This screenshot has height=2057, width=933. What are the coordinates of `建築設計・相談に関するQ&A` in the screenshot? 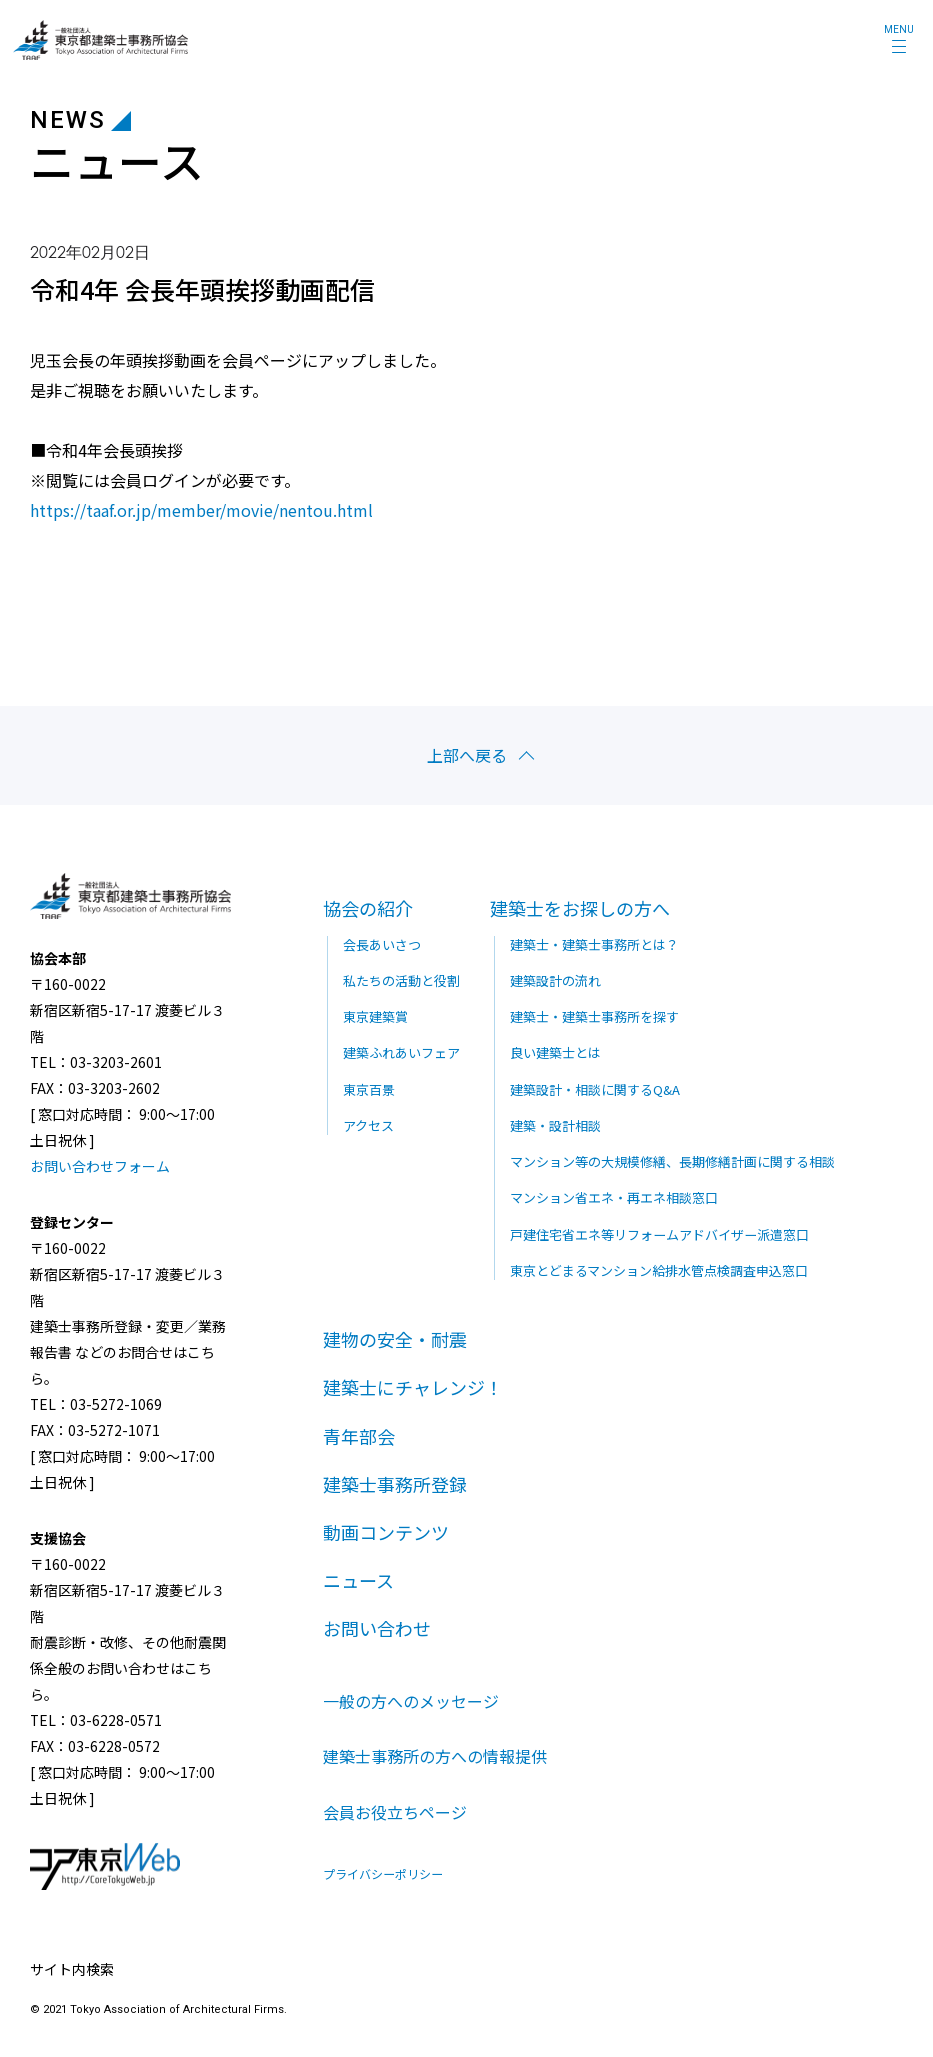 It's located at (595, 1088).